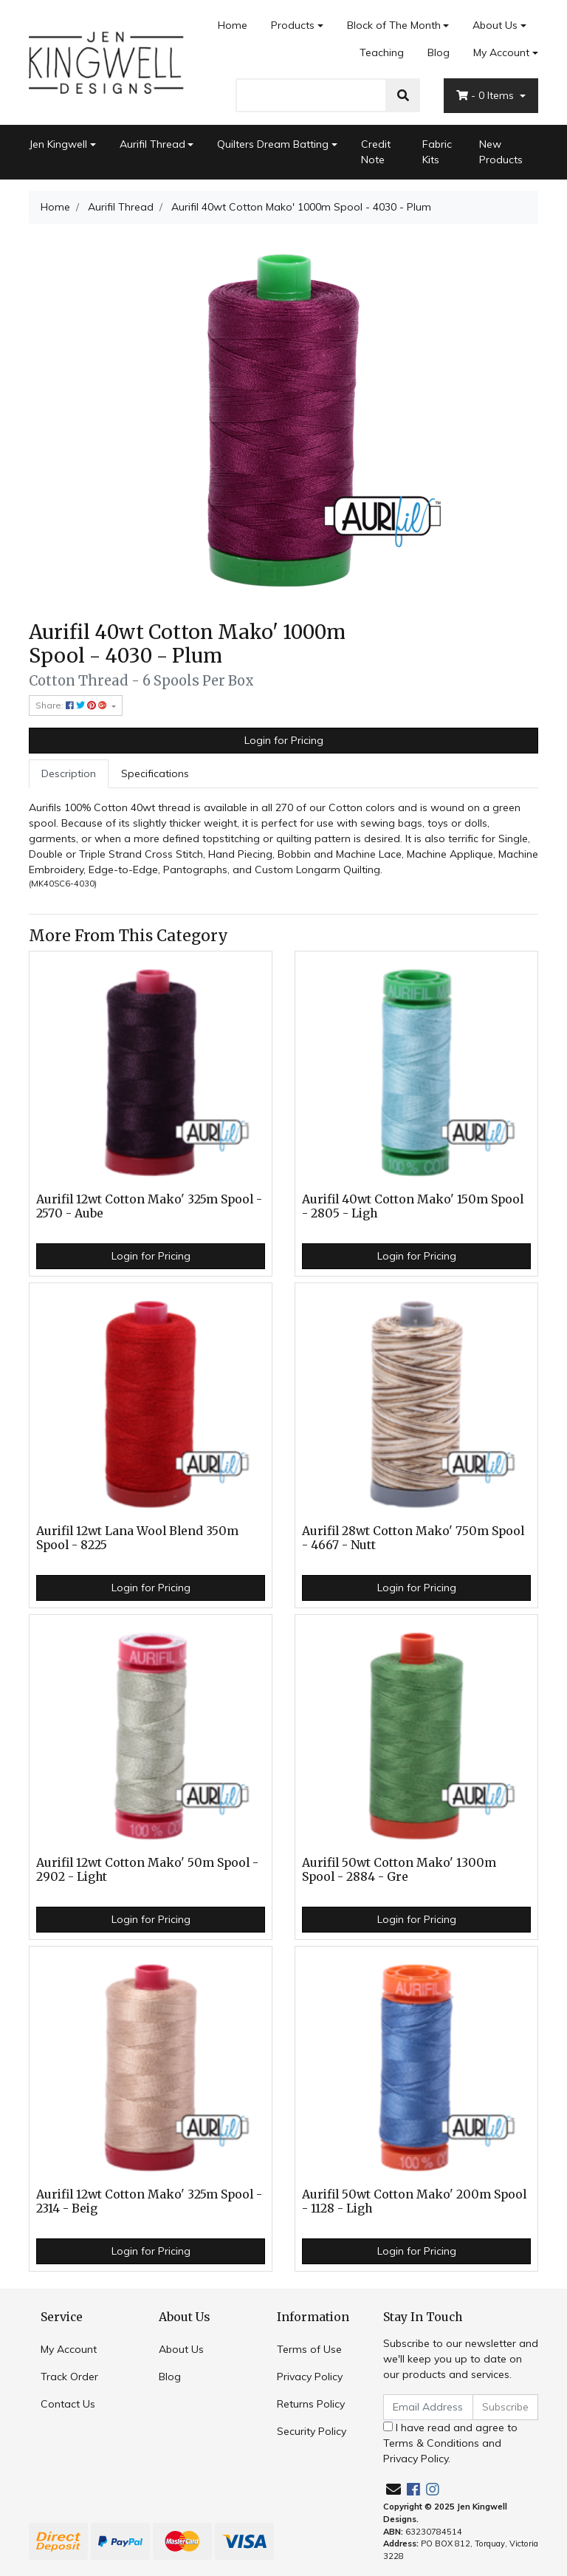 The image size is (567, 2576). Describe the element at coordinates (437, 151) in the screenshot. I see `Fabric Kits` at that location.